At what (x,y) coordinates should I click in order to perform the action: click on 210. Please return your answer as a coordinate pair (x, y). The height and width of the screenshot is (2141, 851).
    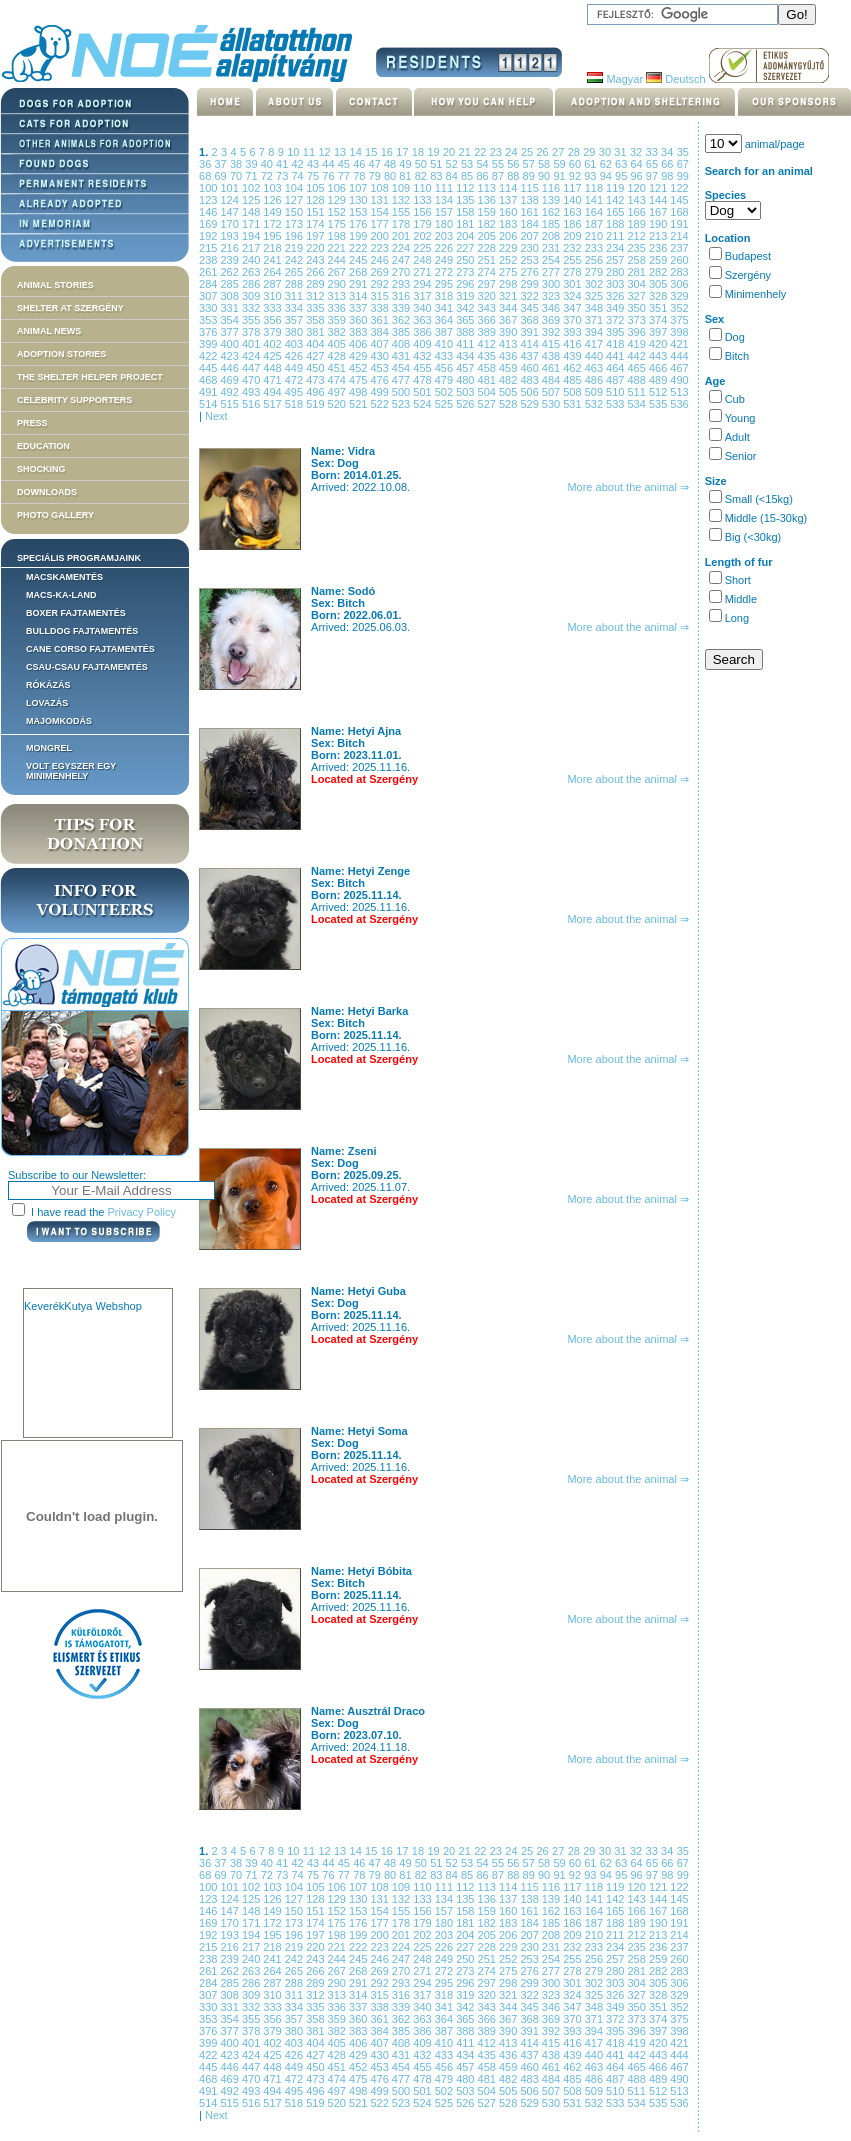
    Looking at the image, I should click on (595, 236).